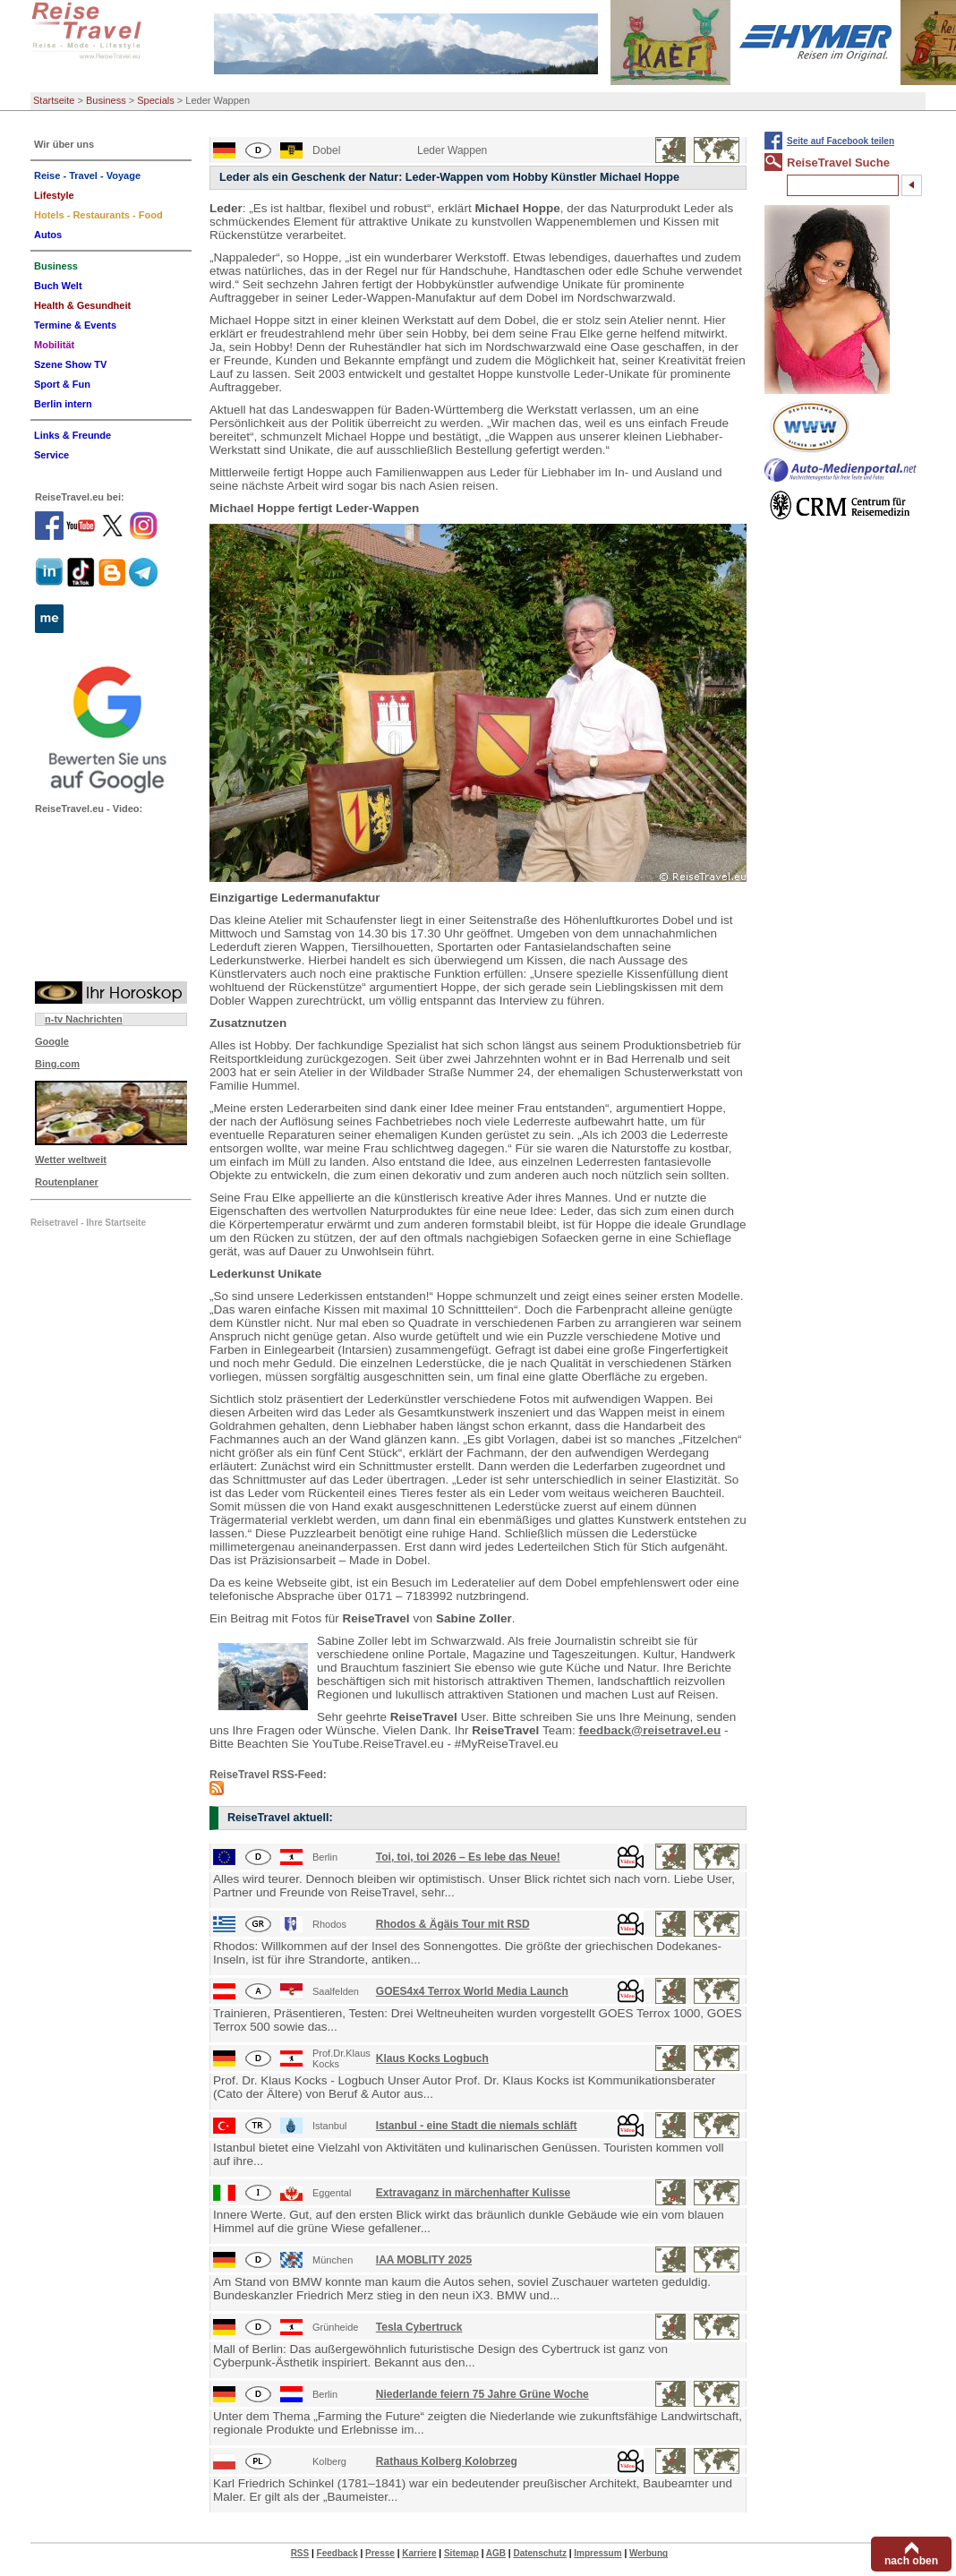  I want to click on Karriere, so click(419, 2553).